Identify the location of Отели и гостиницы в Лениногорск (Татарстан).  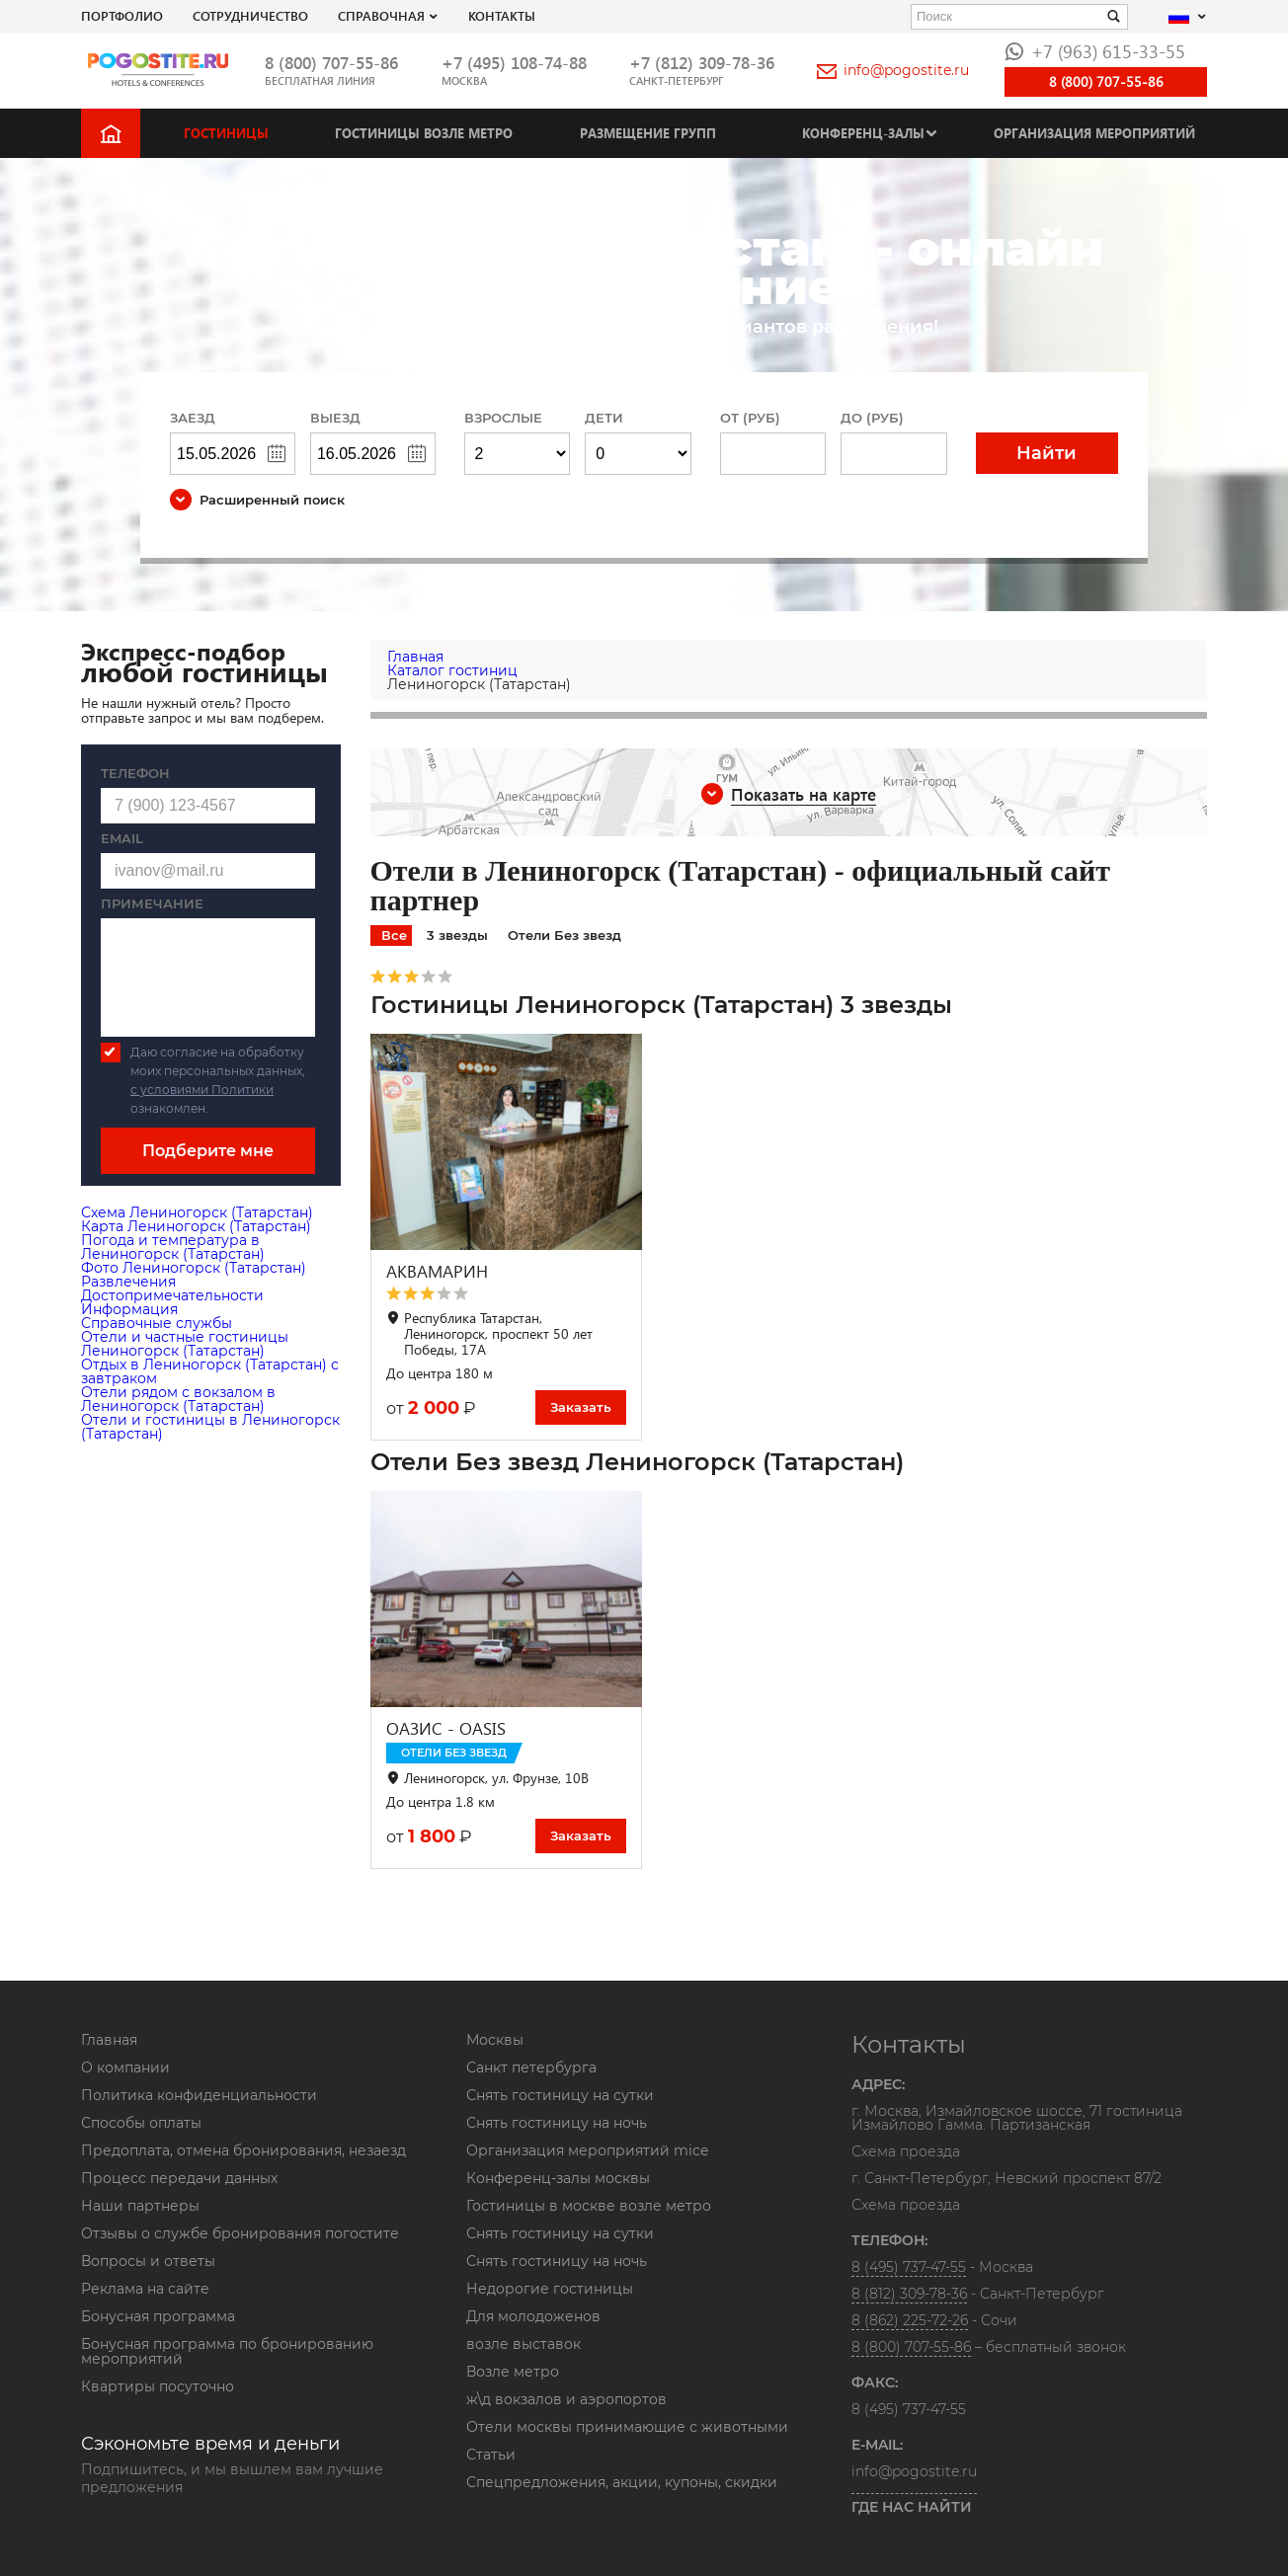
(210, 1427).